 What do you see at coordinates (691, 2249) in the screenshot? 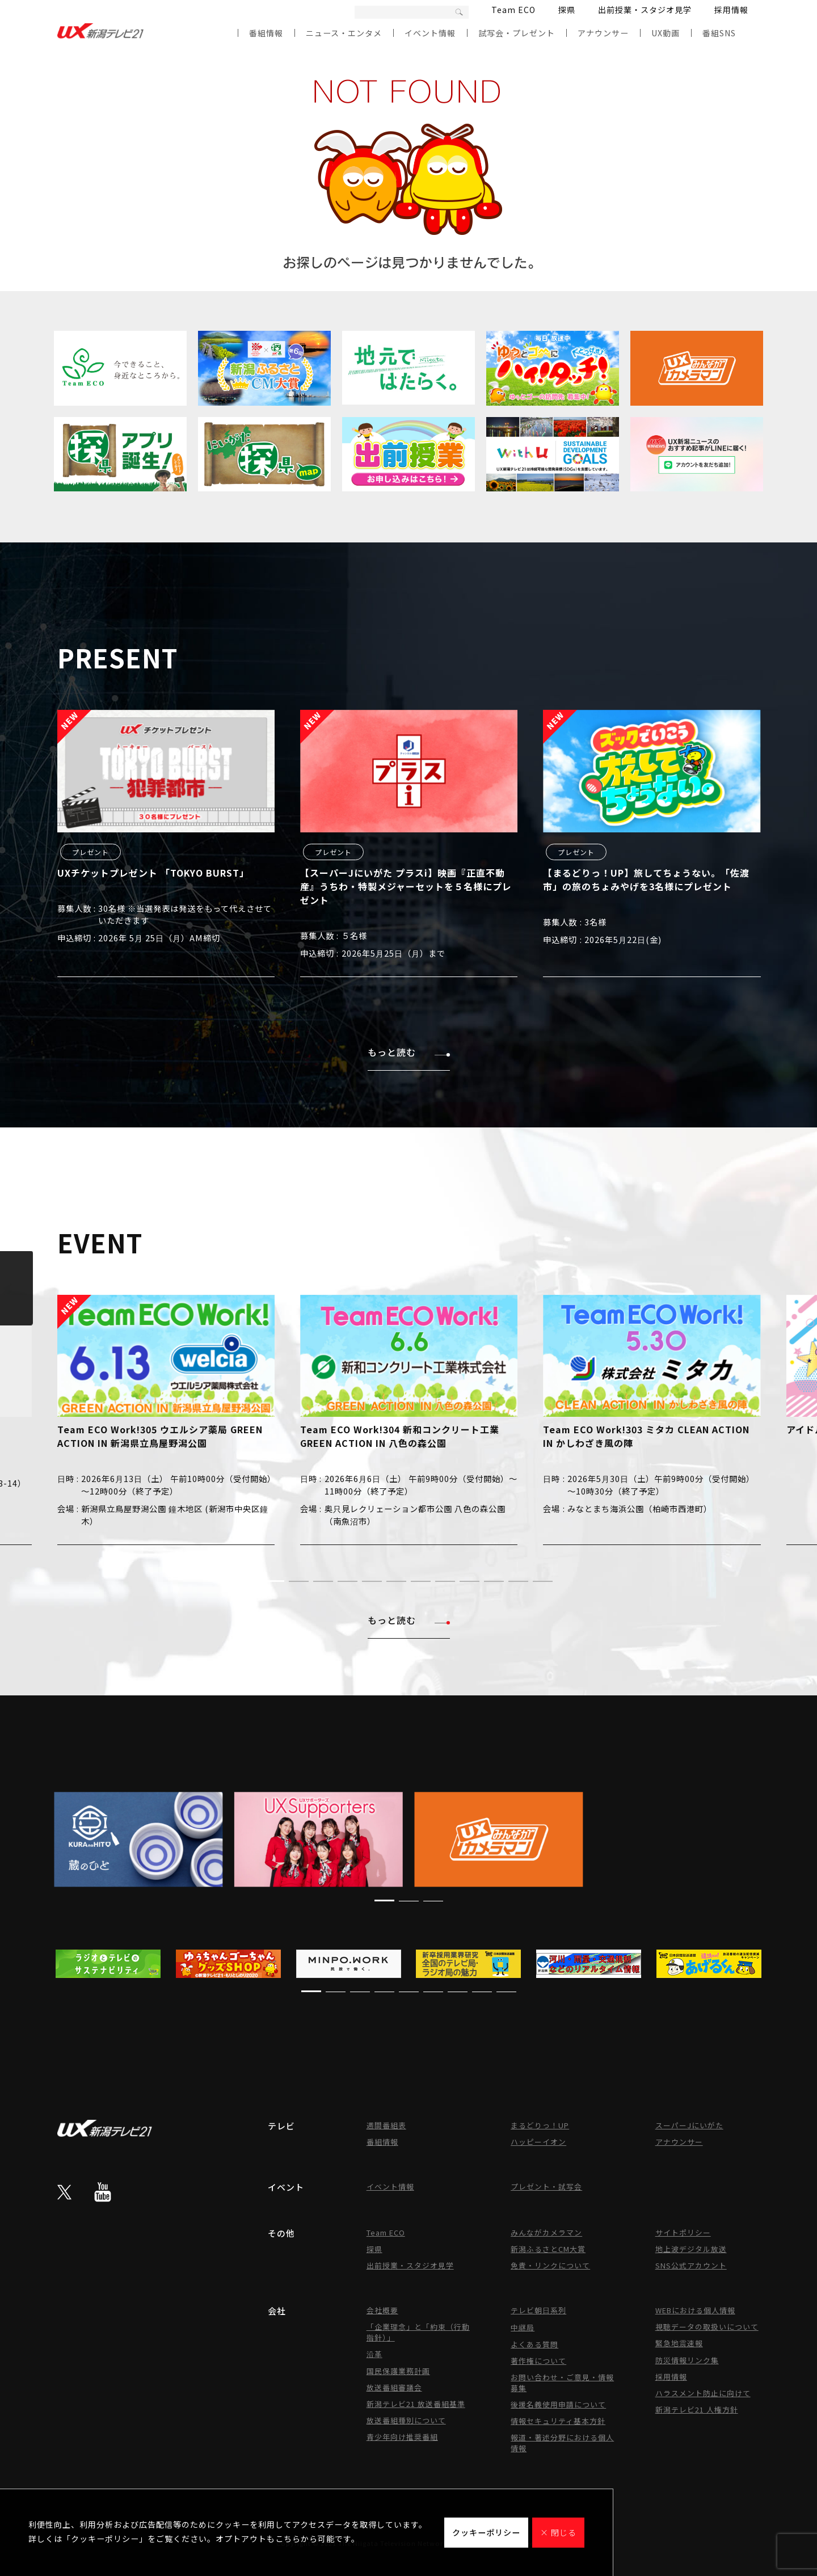
I see `地上波デジタル放送` at bounding box center [691, 2249].